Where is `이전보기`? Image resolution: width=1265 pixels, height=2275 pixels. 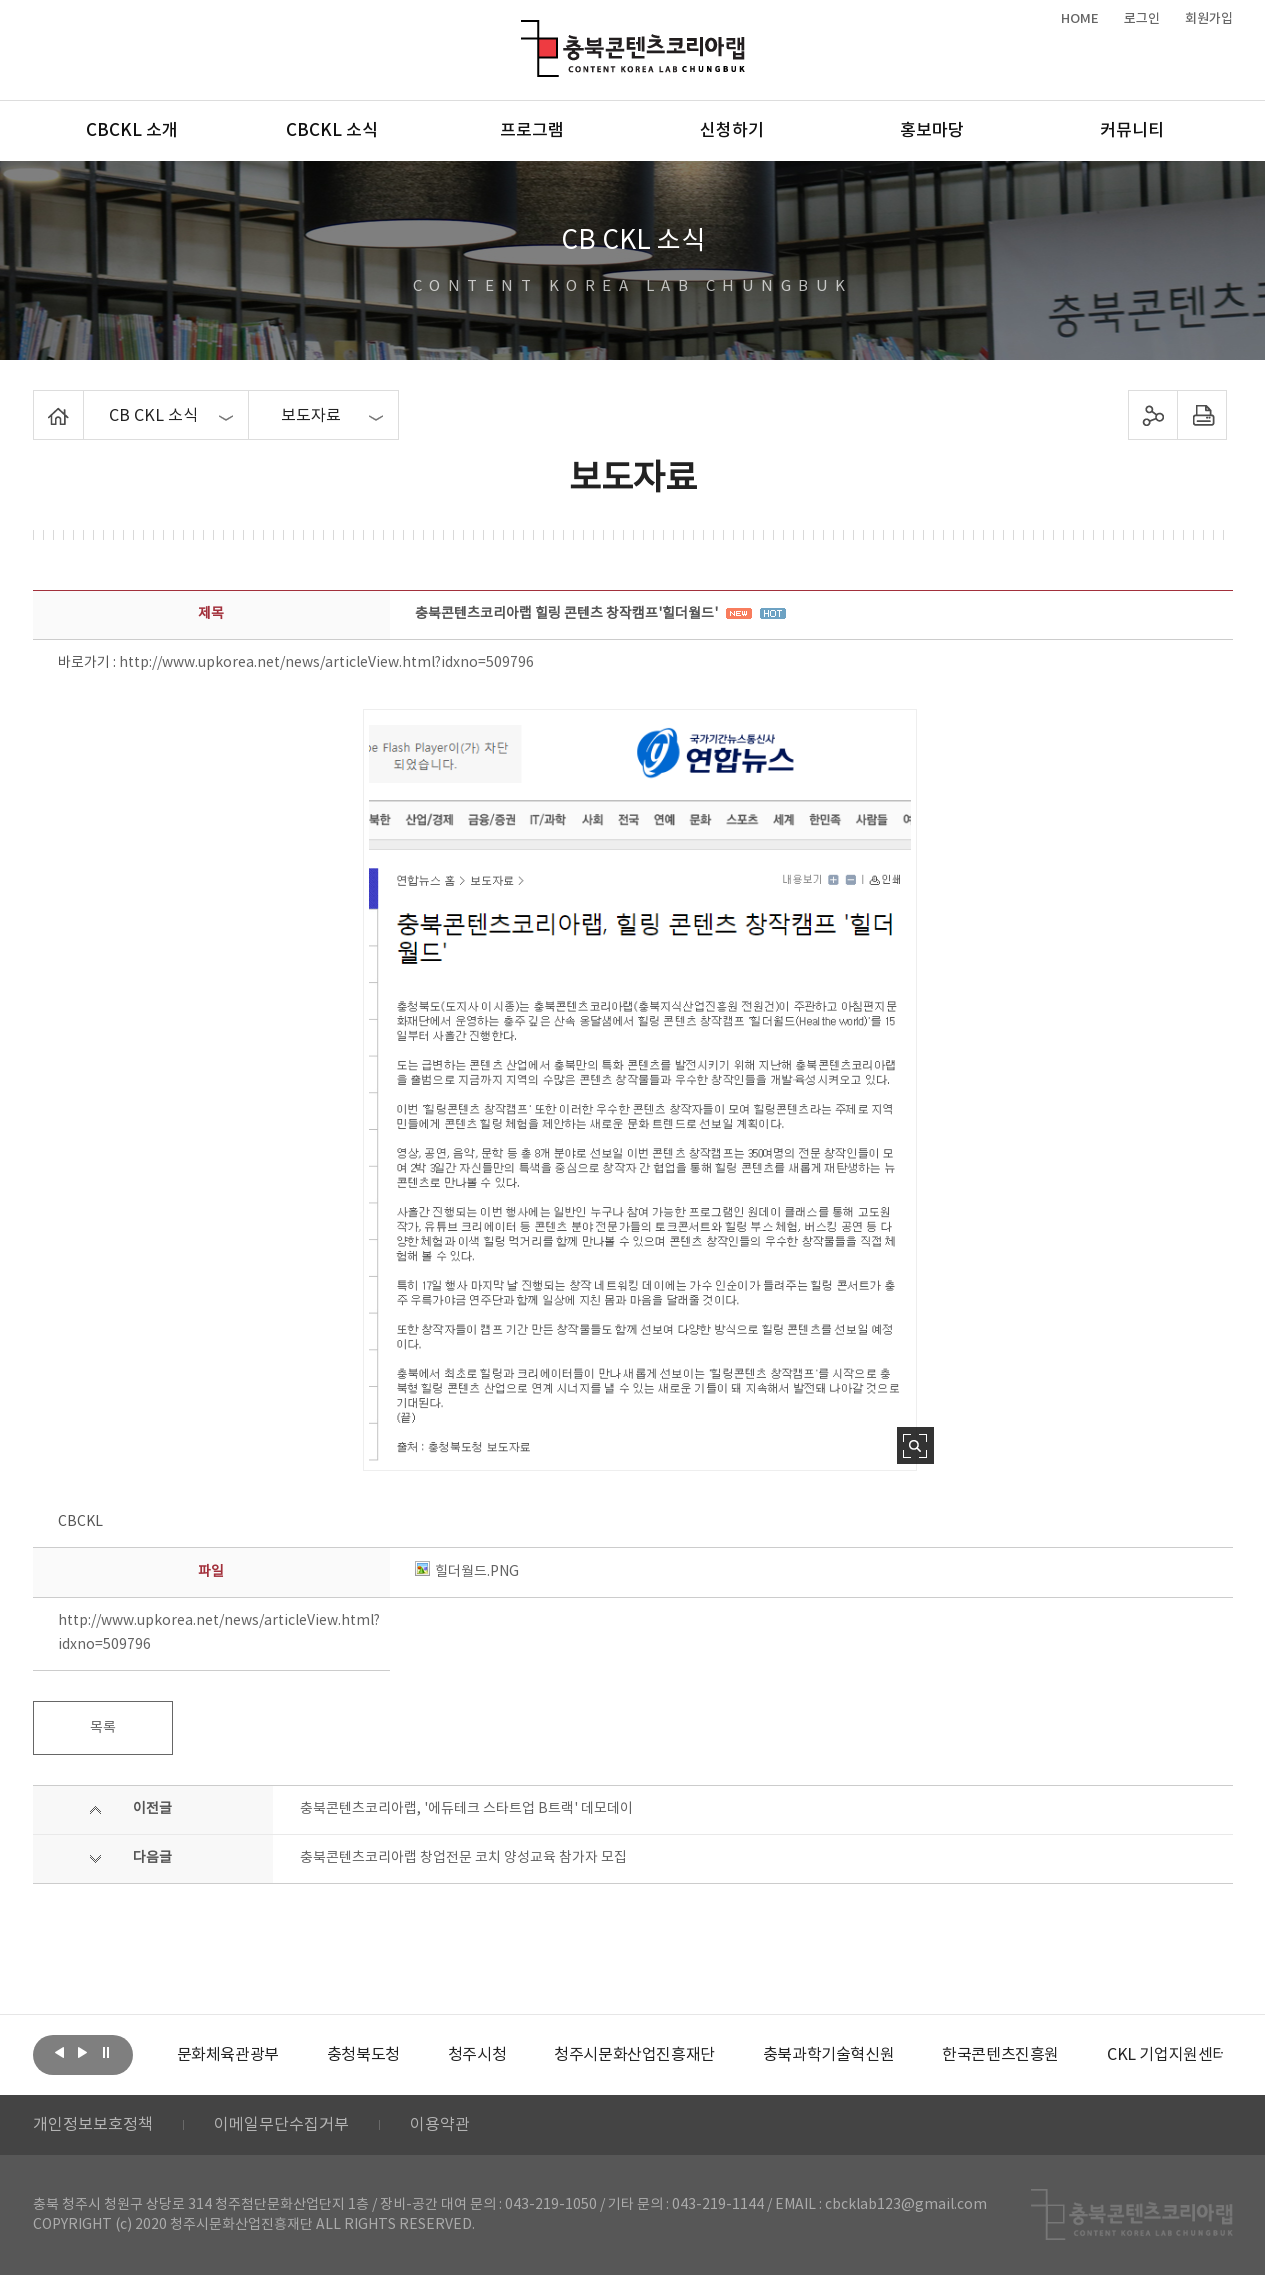
이전보기 is located at coordinates (60, 2053).